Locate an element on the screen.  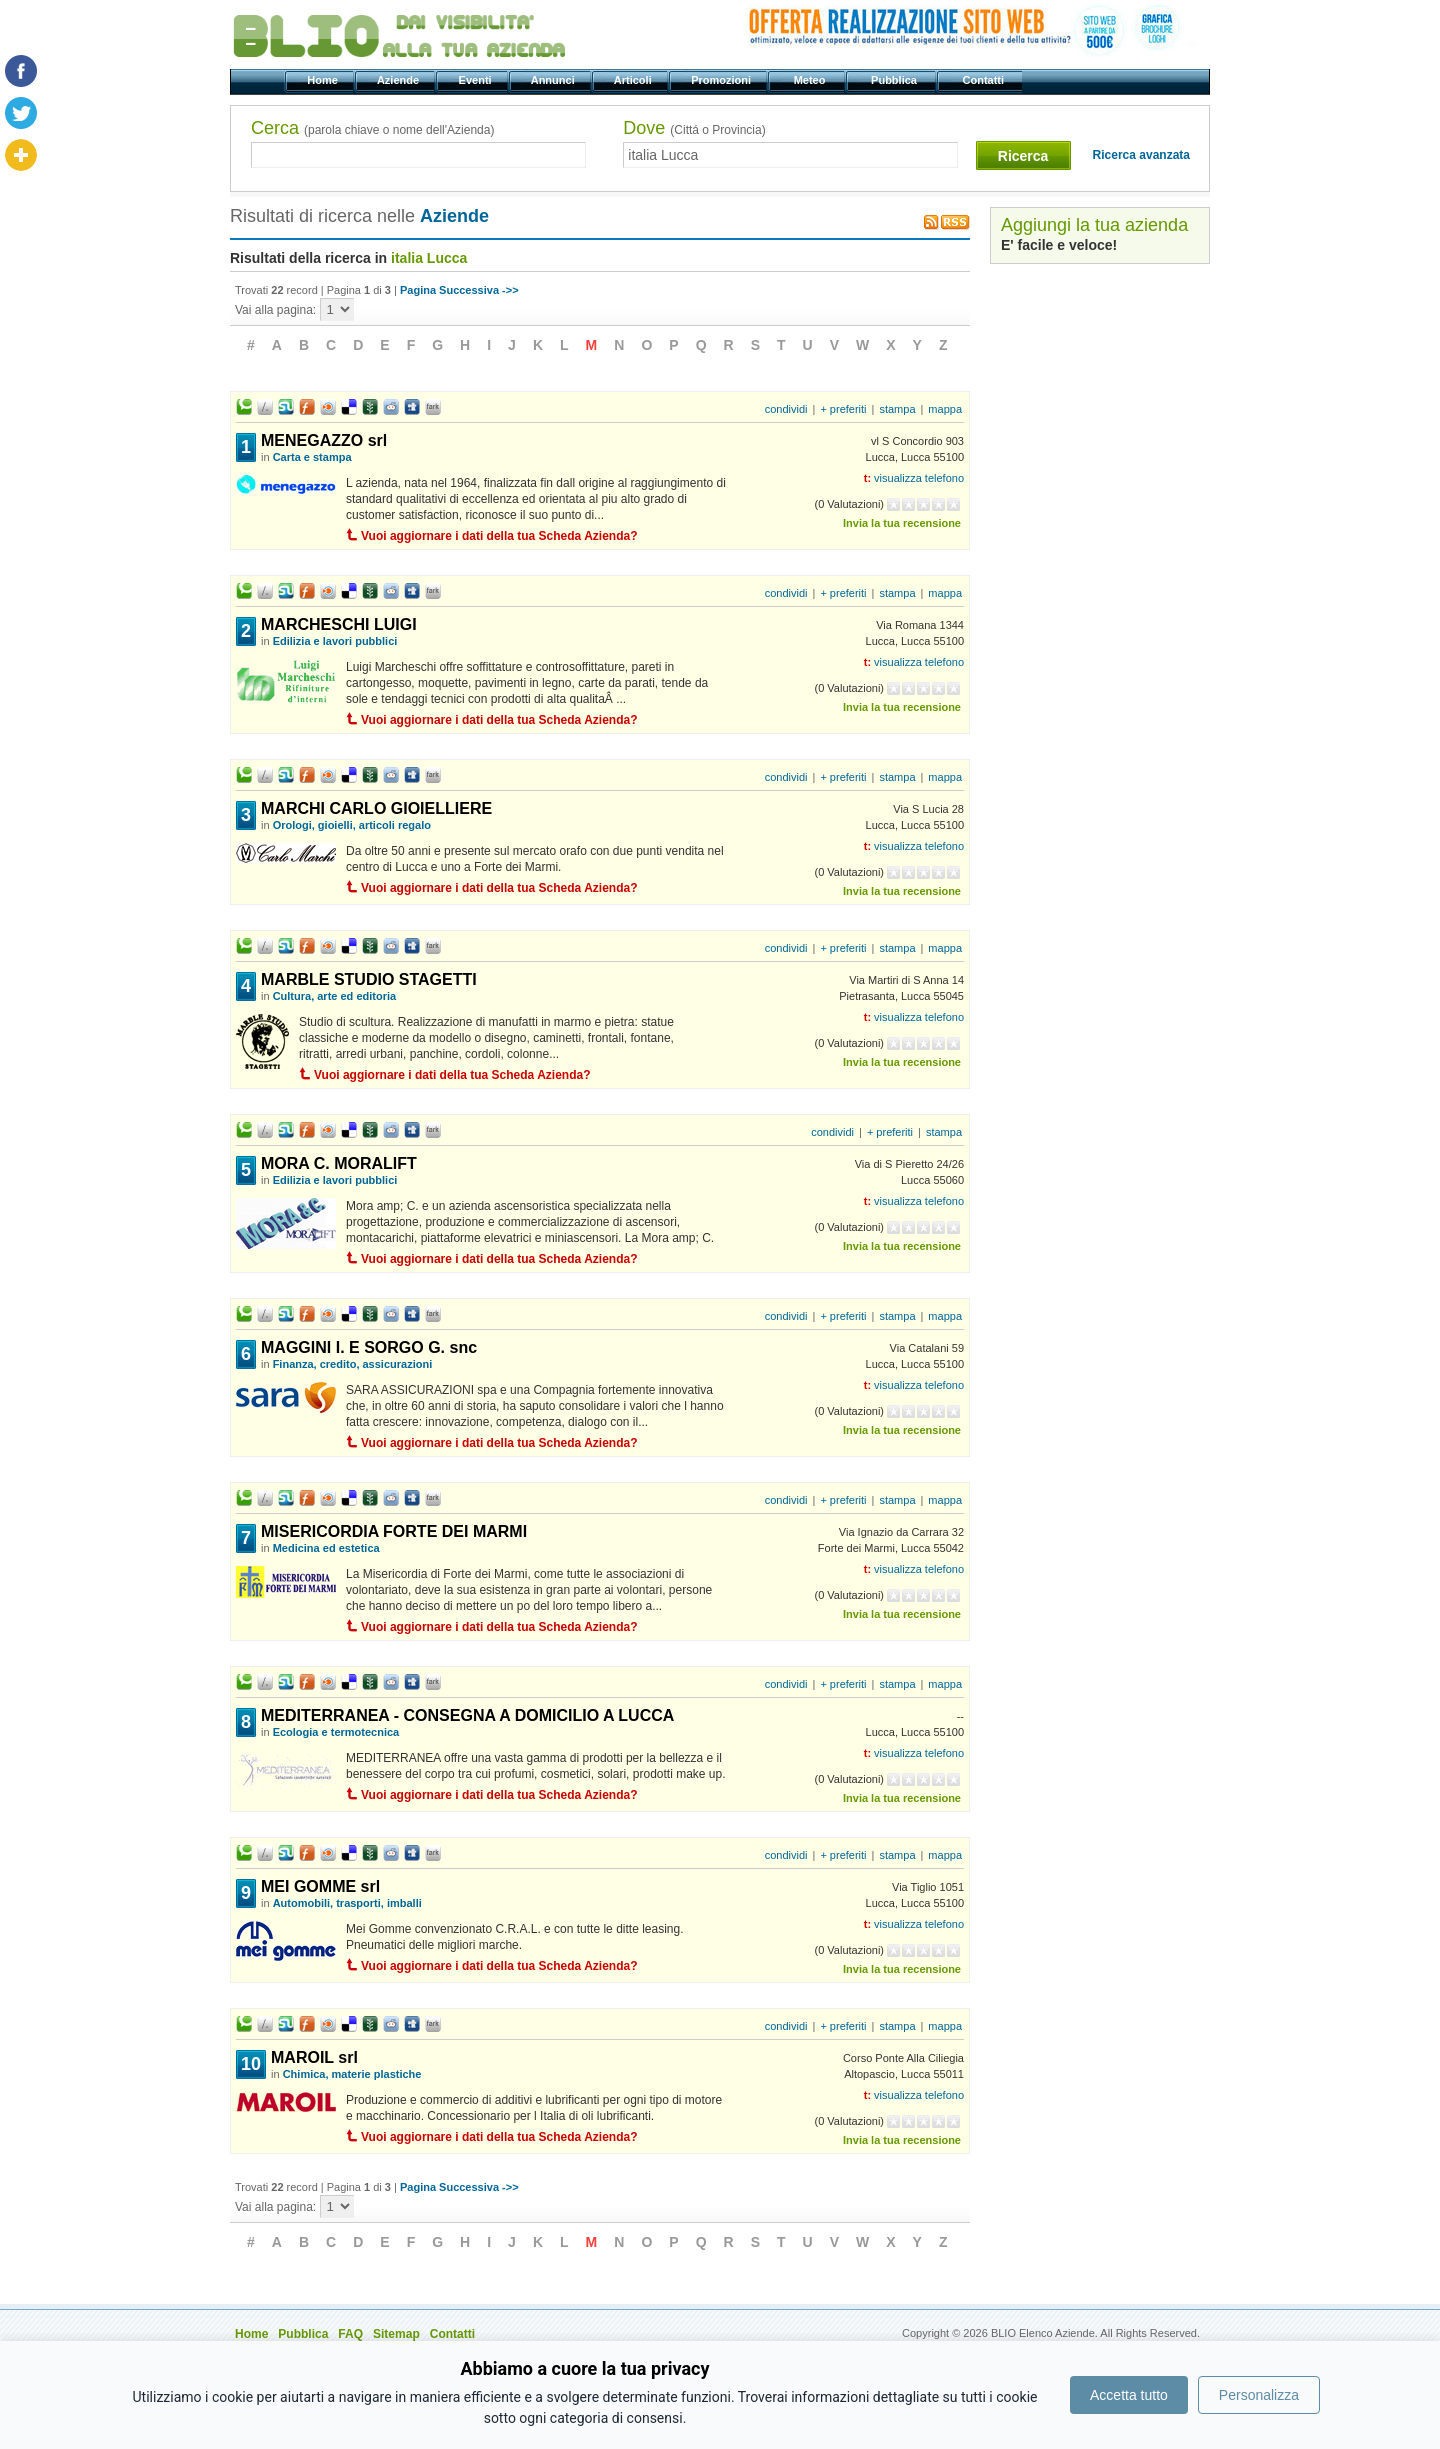
Automobili, trasporti, imballi is located at coordinates (347, 1903).